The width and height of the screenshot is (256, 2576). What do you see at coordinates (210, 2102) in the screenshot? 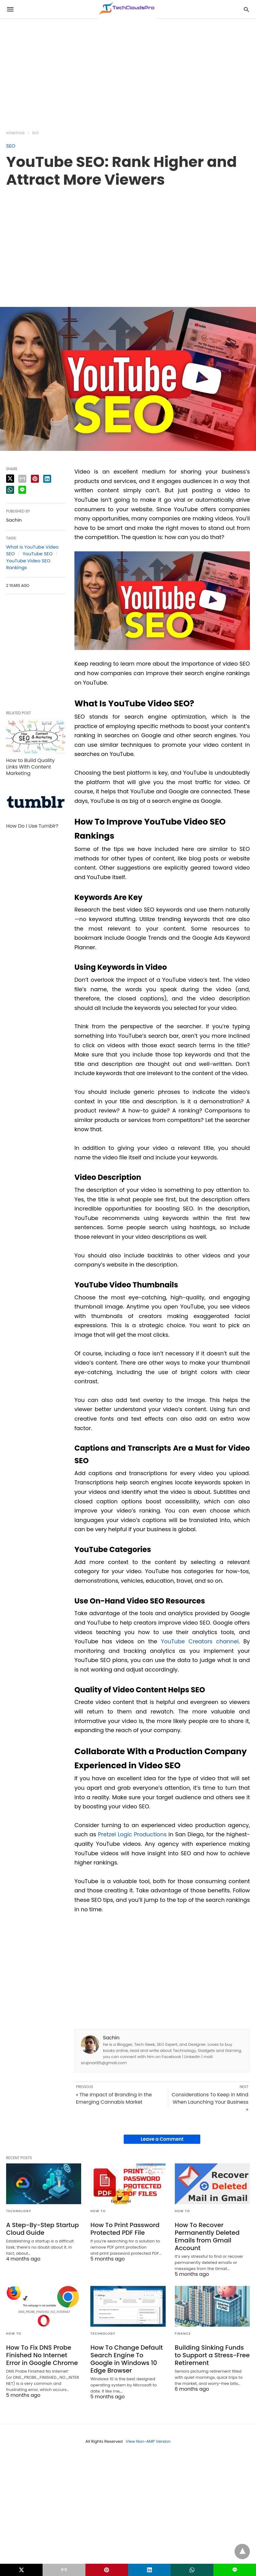
I see `Considerations To Keep in Mind When Launching Your Business »` at bounding box center [210, 2102].